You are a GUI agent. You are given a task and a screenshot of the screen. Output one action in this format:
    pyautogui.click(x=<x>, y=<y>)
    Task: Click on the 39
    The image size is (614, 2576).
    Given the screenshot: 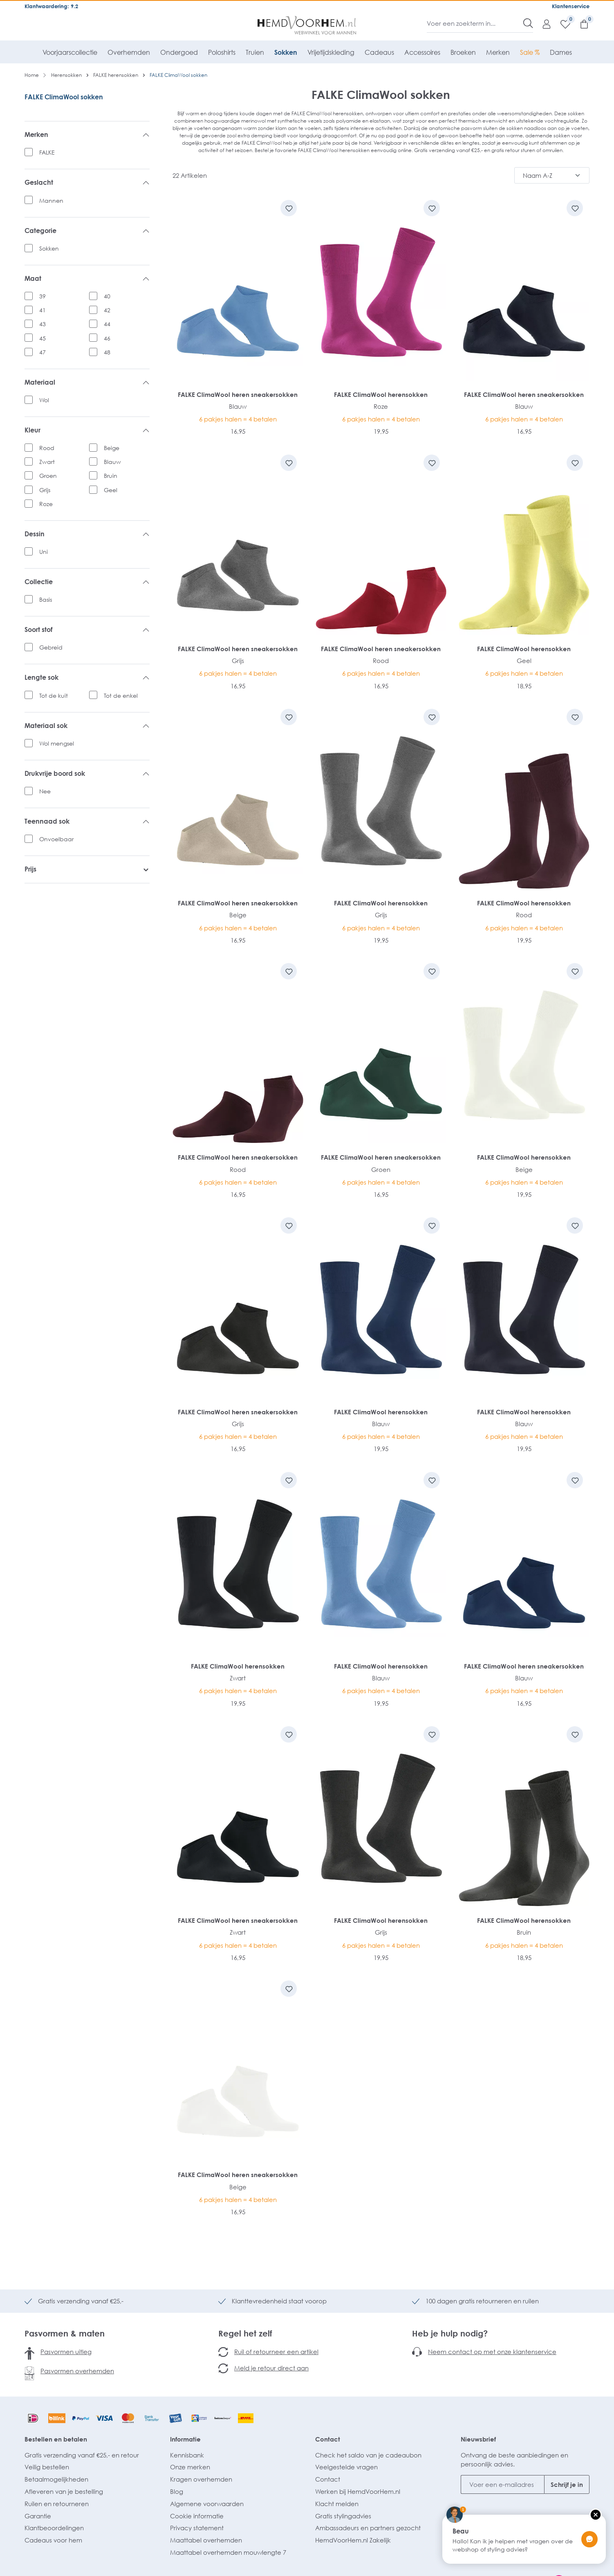 What is the action you would take?
    pyautogui.click(x=42, y=296)
    